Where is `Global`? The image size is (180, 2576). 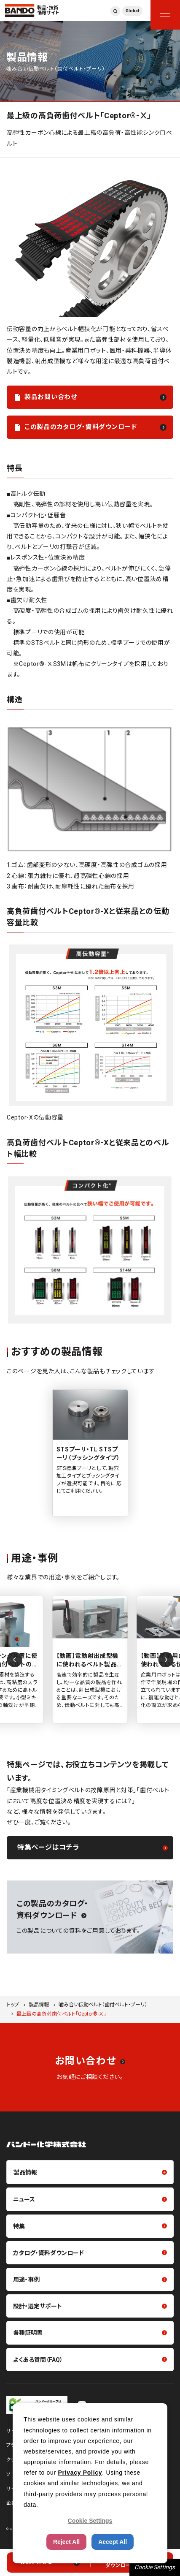 Global is located at coordinates (132, 10).